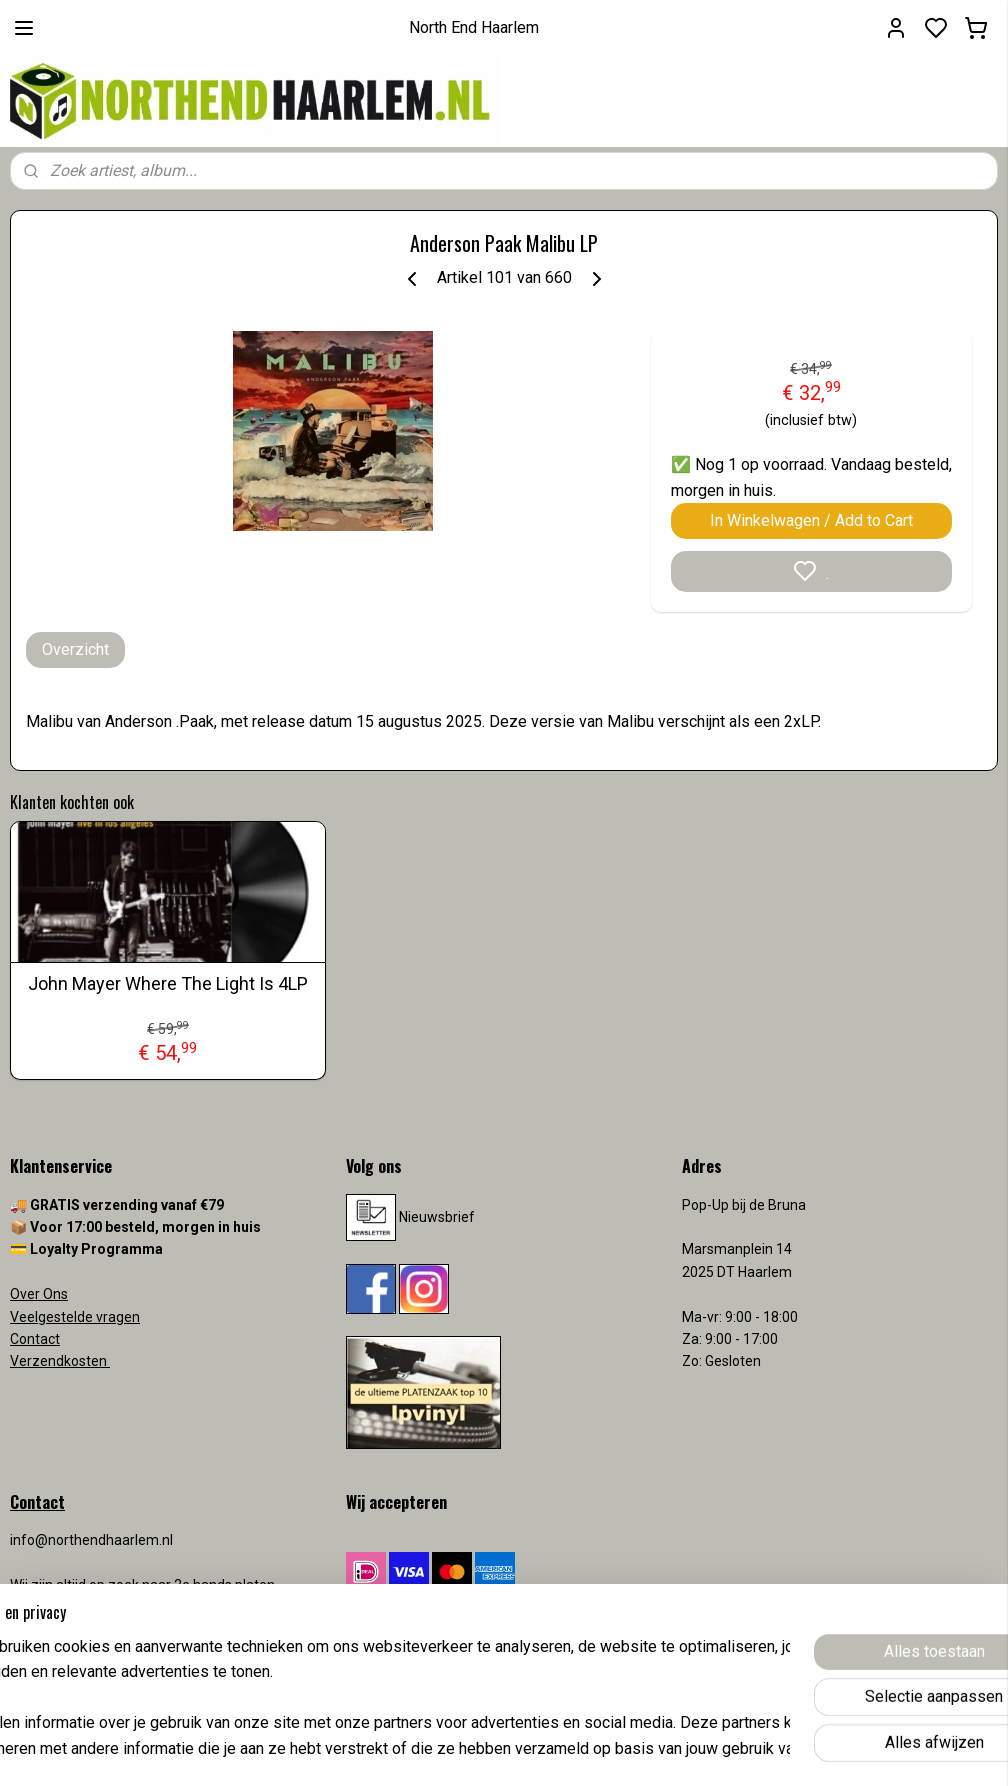  I want to click on John Mayer Where The Light Is 4LP, so click(168, 983).